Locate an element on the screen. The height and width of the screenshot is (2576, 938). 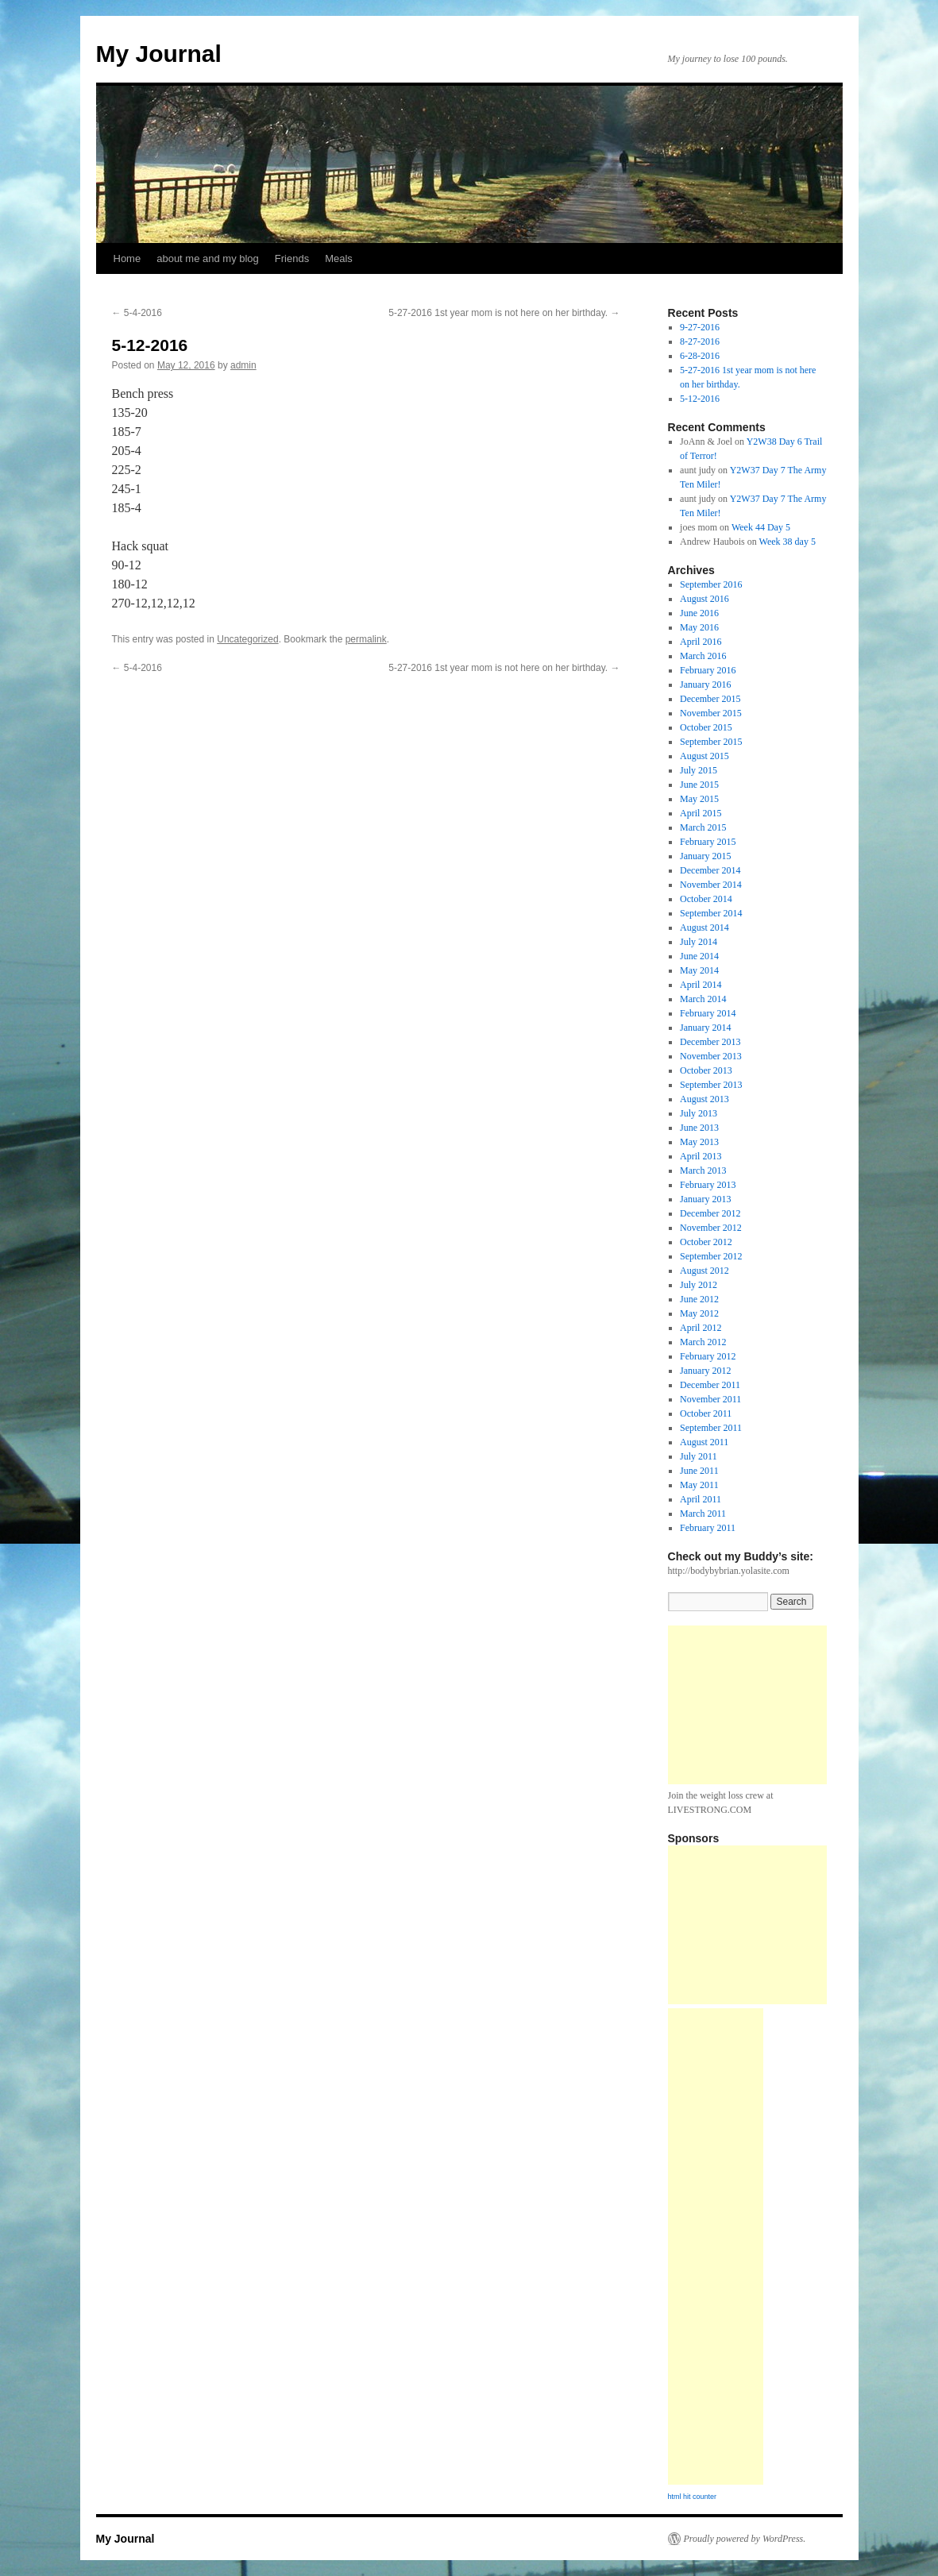
August 2011 is located at coordinates (704, 1442).